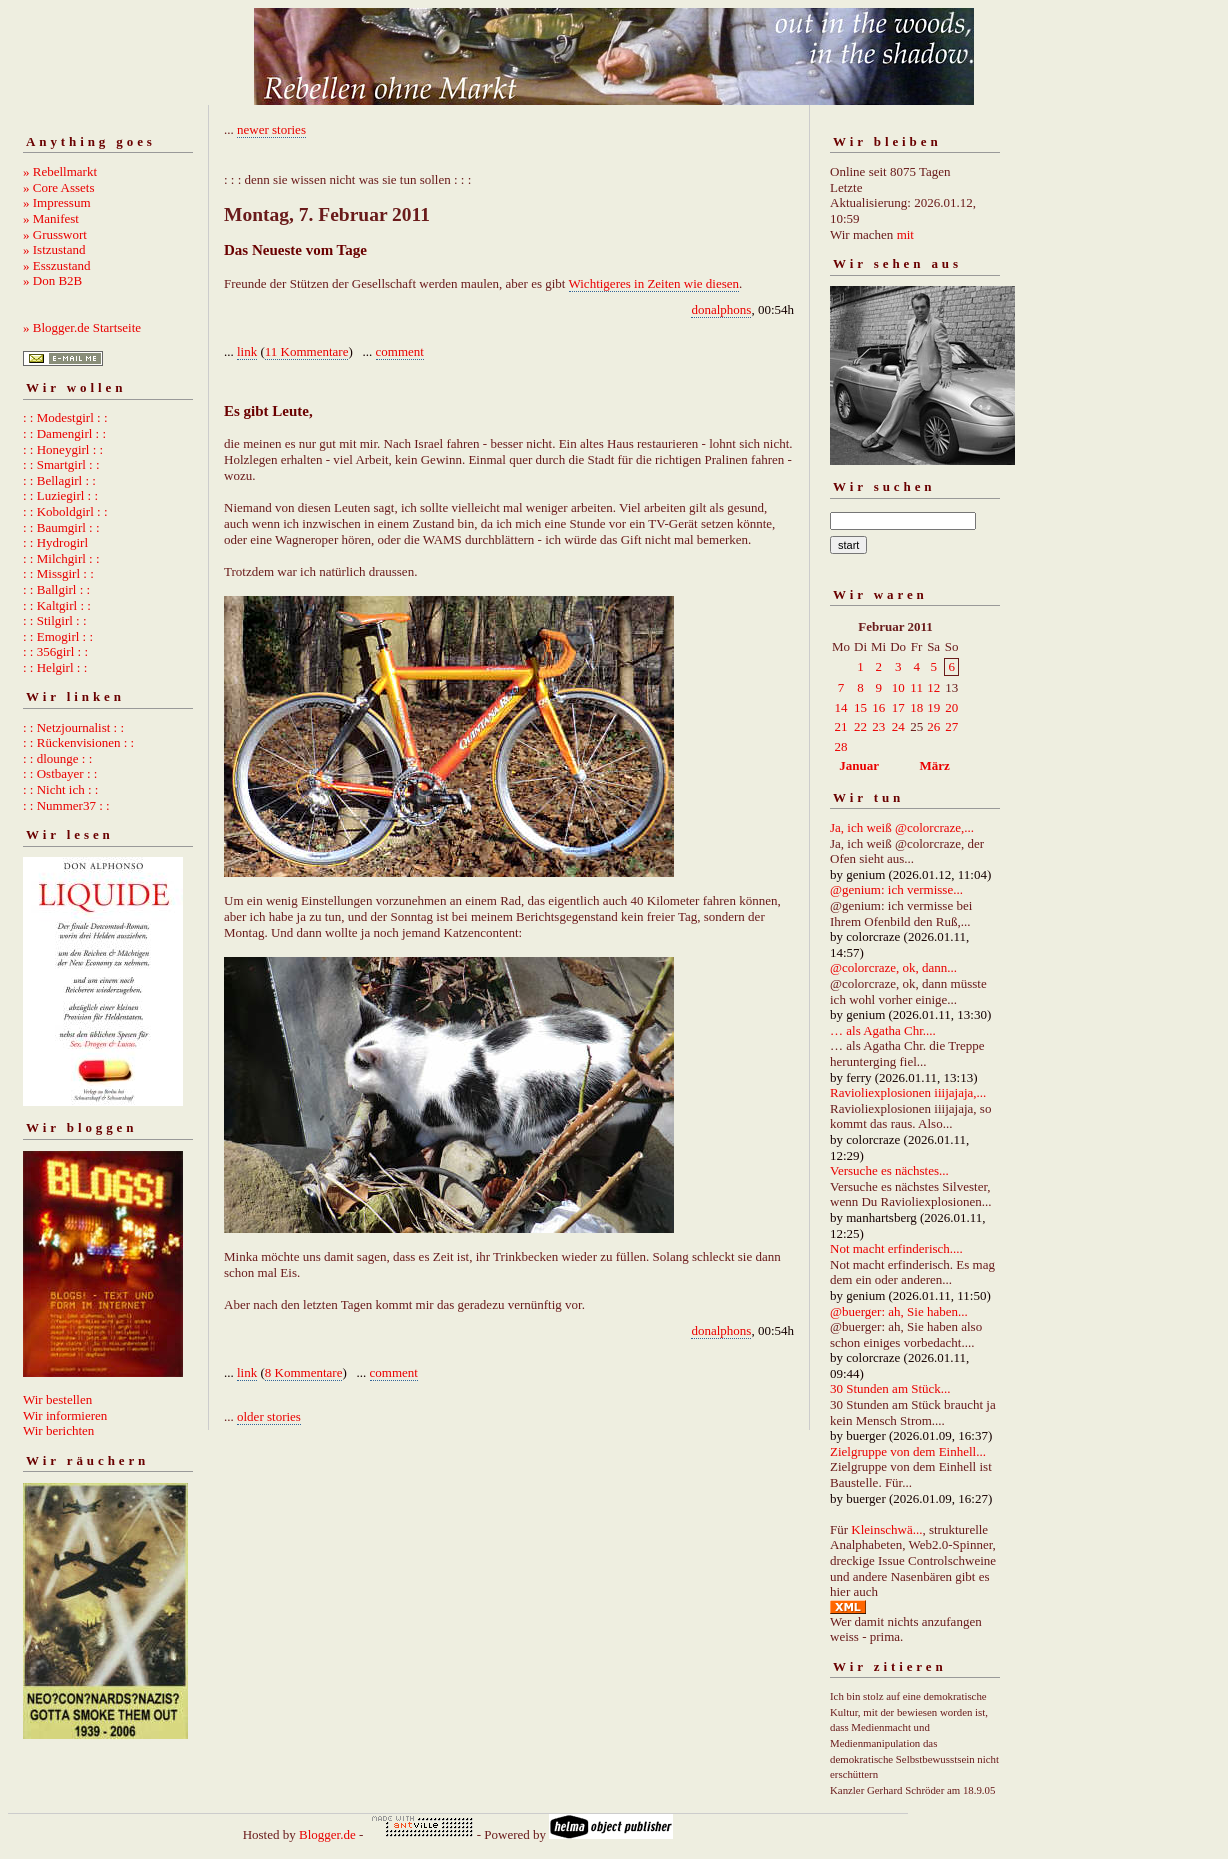 This screenshot has width=1228, height=1859. What do you see at coordinates (951, 726) in the screenshot?
I see `27` at bounding box center [951, 726].